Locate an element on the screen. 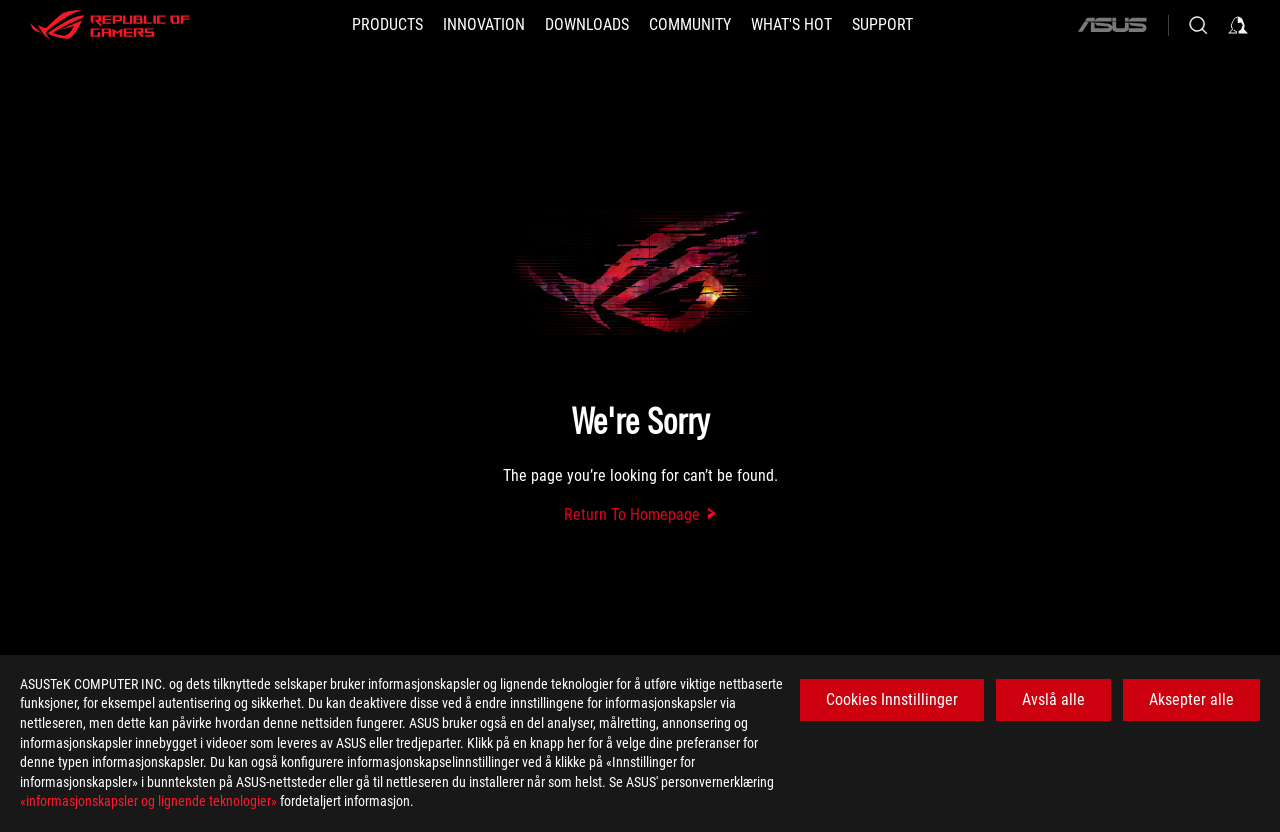 The image size is (1280, 832). [Search, type and press enter to search] is located at coordinates (1198, 25).